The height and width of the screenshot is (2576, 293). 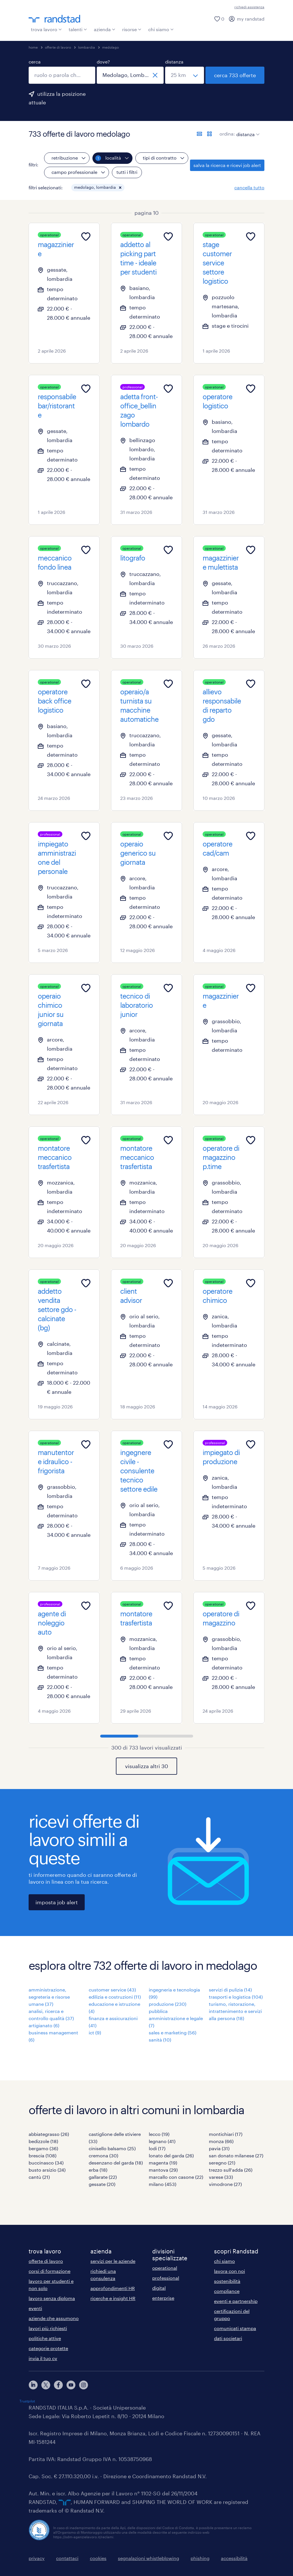 I want to click on cookies, so click(x=98, y=2558).